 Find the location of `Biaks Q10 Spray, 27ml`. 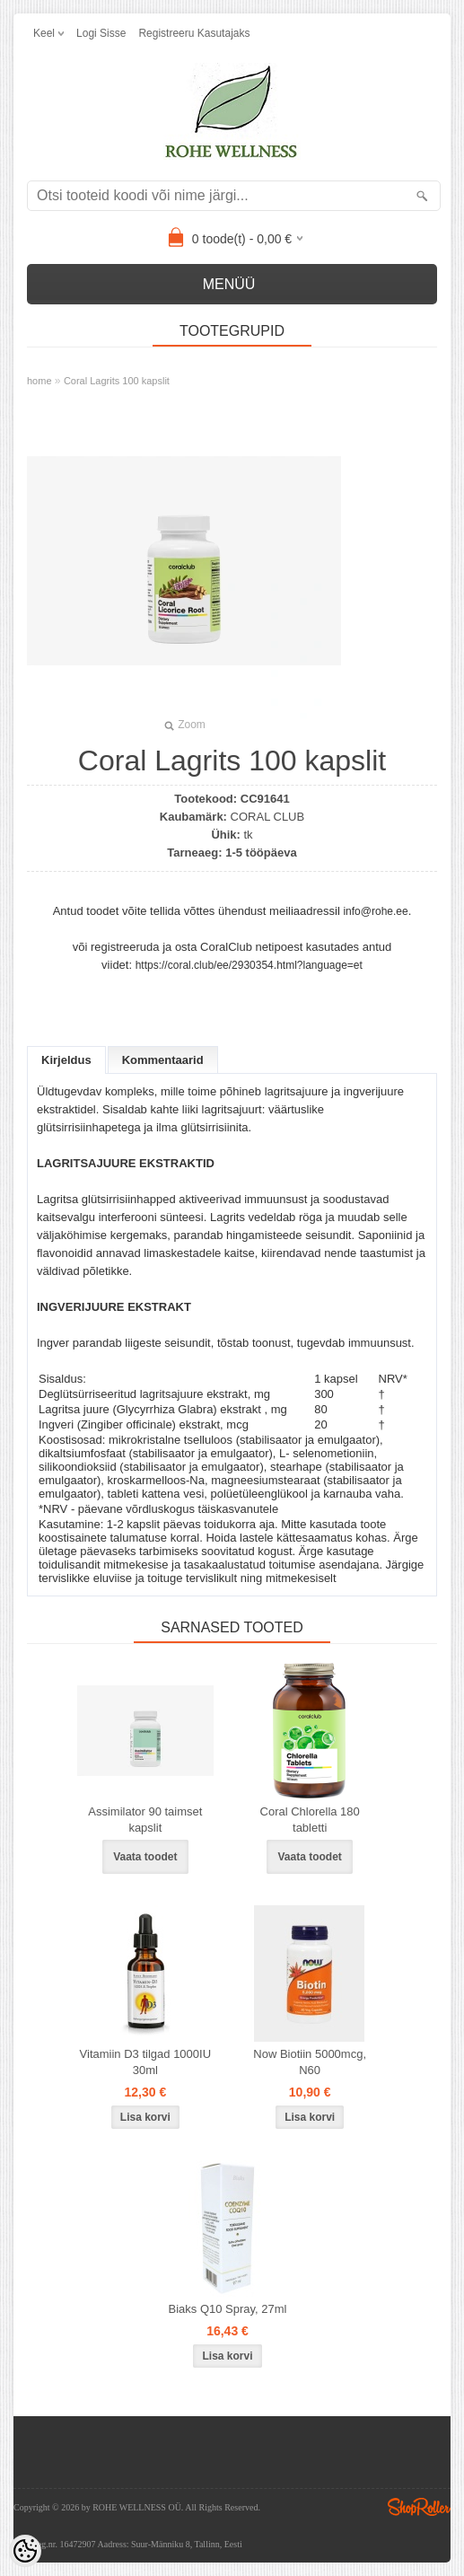

Biaks Q10 Spray, 27ml is located at coordinates (228, 2309).